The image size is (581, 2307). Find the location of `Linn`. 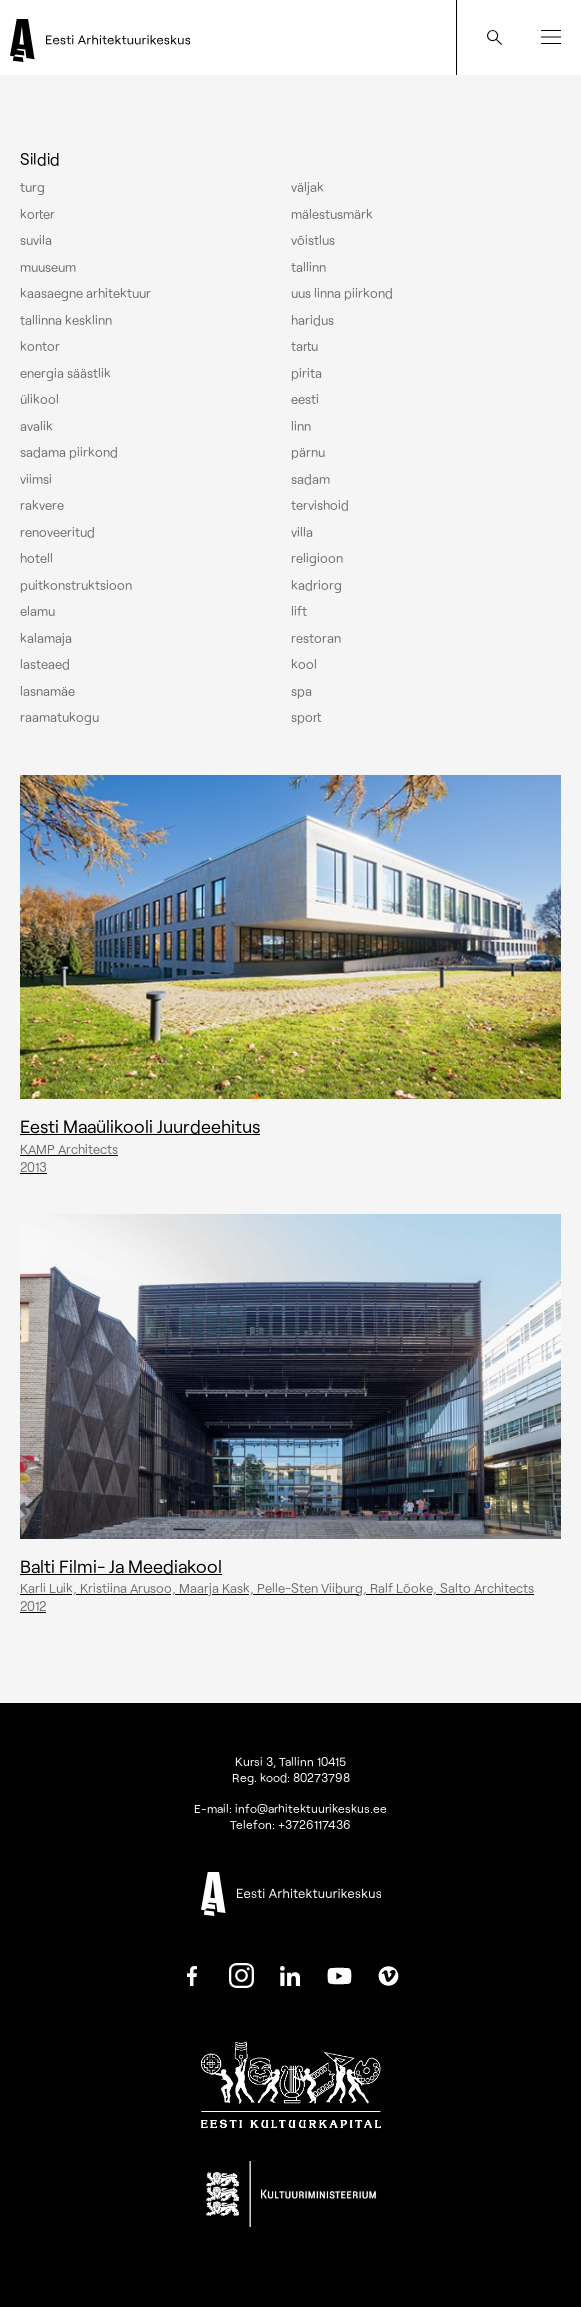

Linn is located at coordinates (301, 426).